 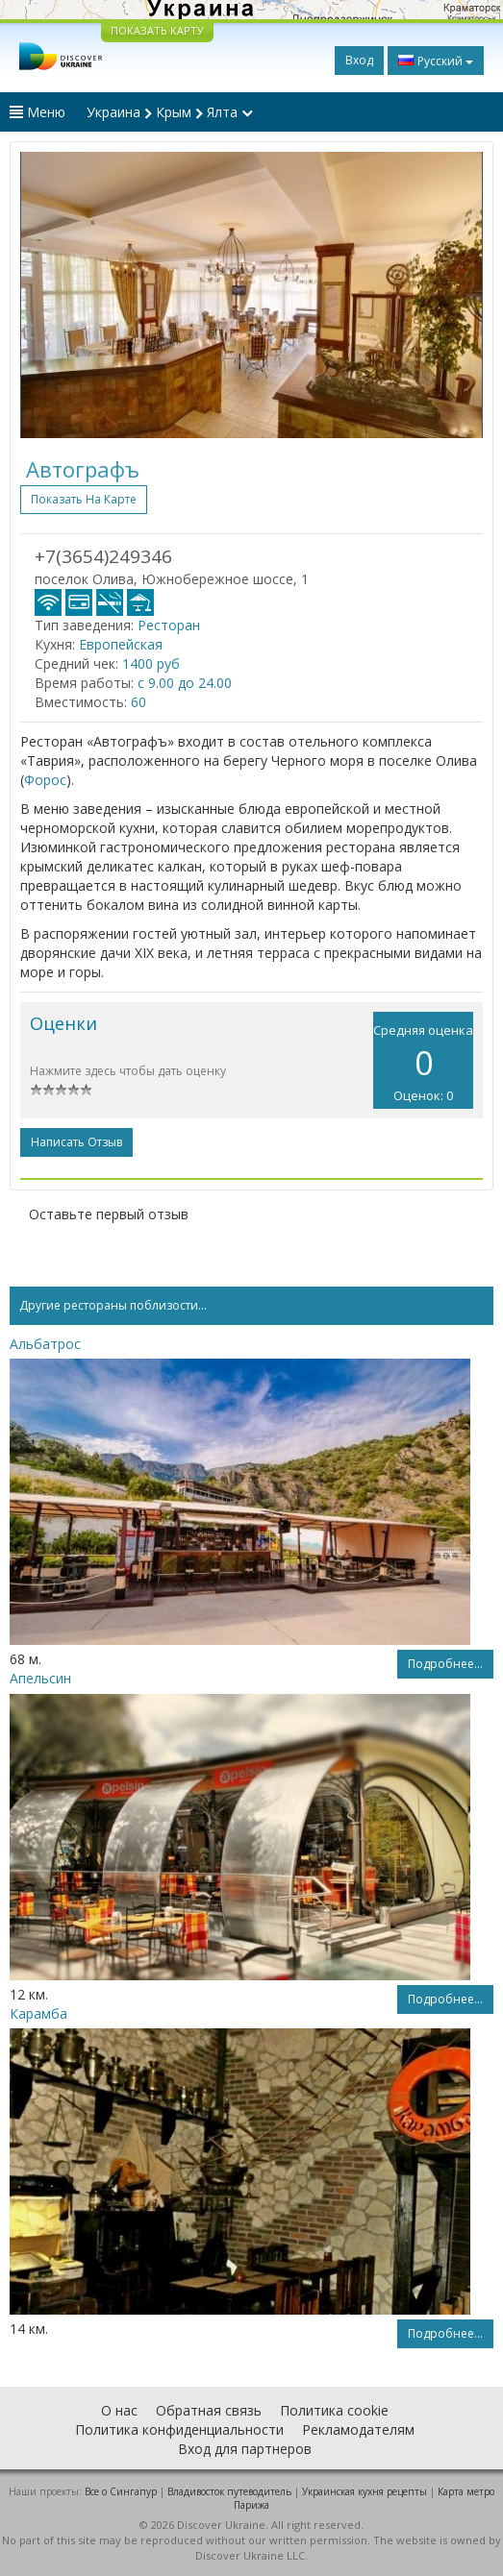 What do you see at coordinates (170, 112) in the screenshot?
I see `Украина Крым Ялта` at bounding box center [170, 112].